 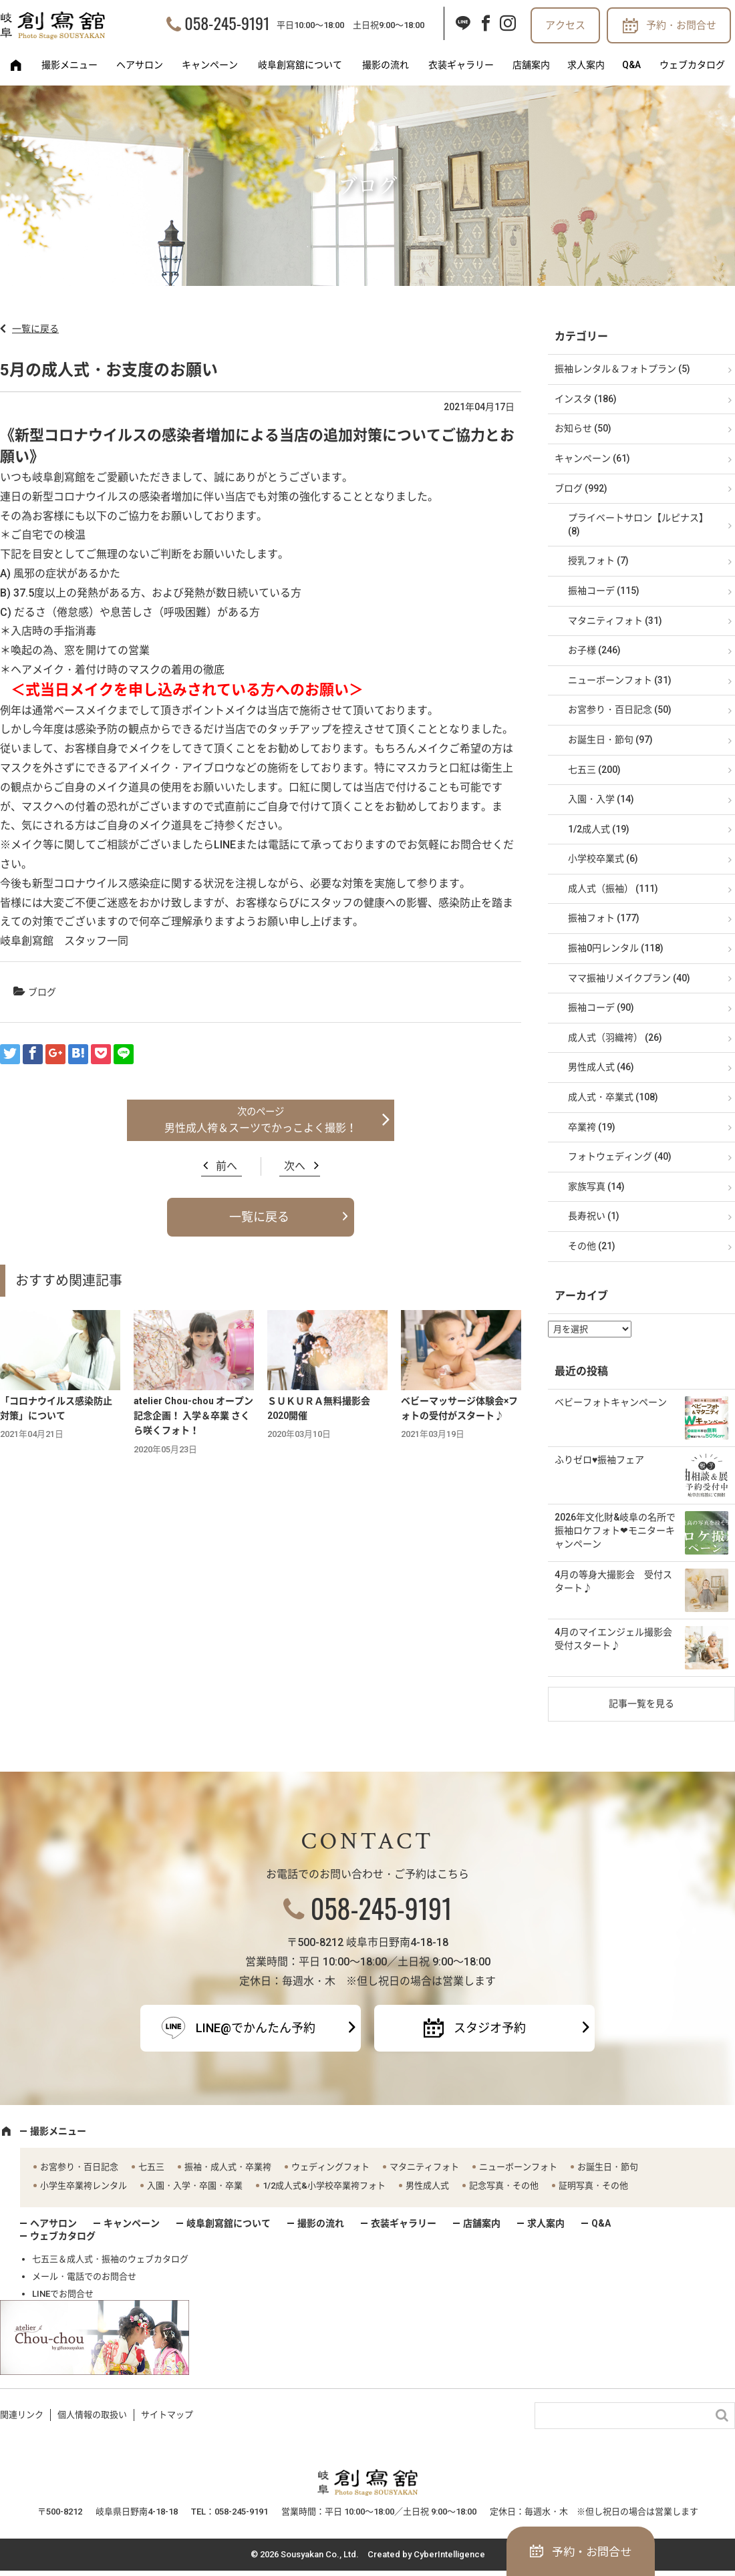 I want to click on 2026年文化財&岐阜の名所で振袖ロケフォト❤モニターキャンペーン, so click(x=615, y=1530).